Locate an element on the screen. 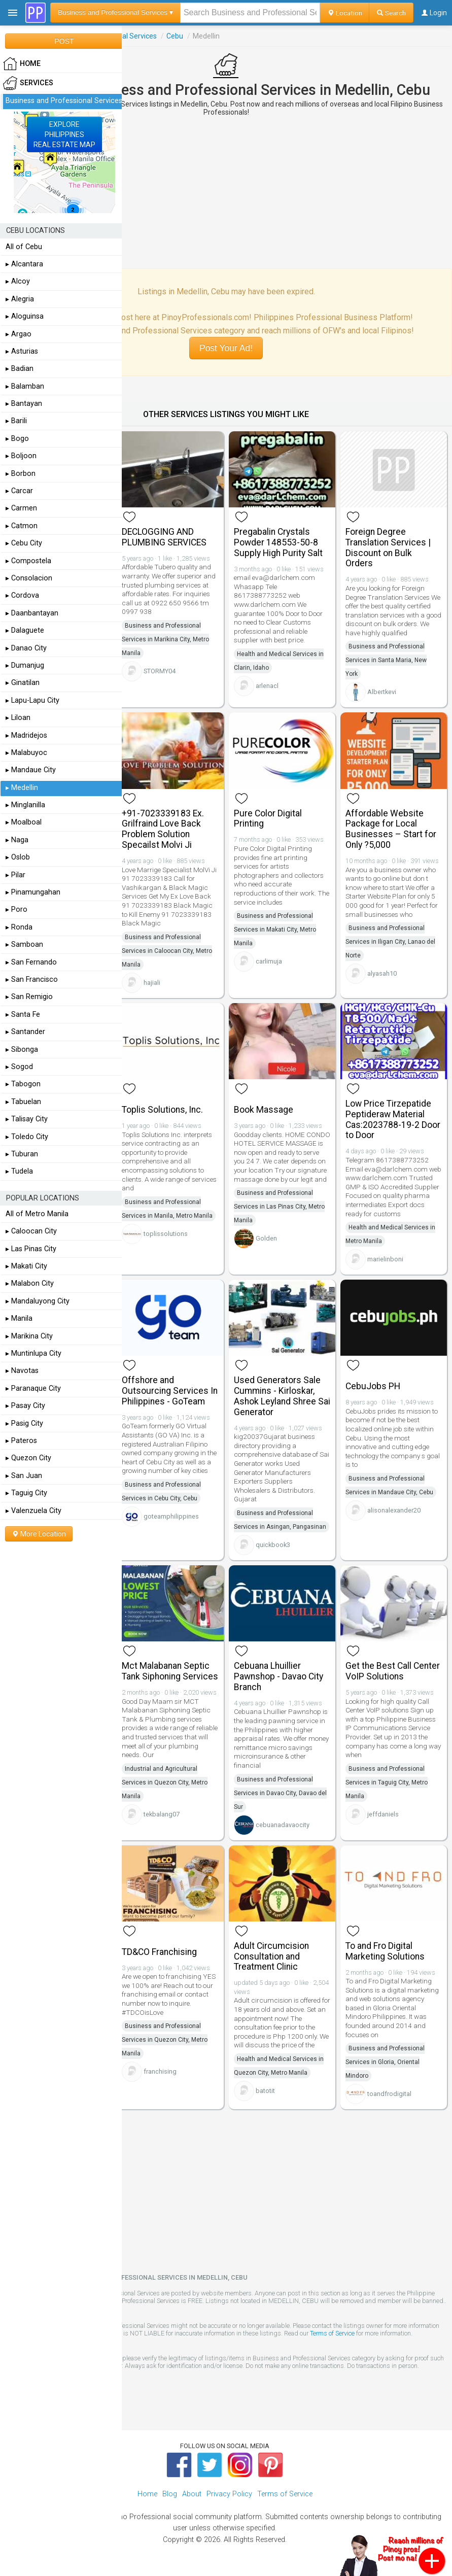 The height and width of the screenshot is (2576, 452). ▸ Naga is located at coordinates (17, 840).